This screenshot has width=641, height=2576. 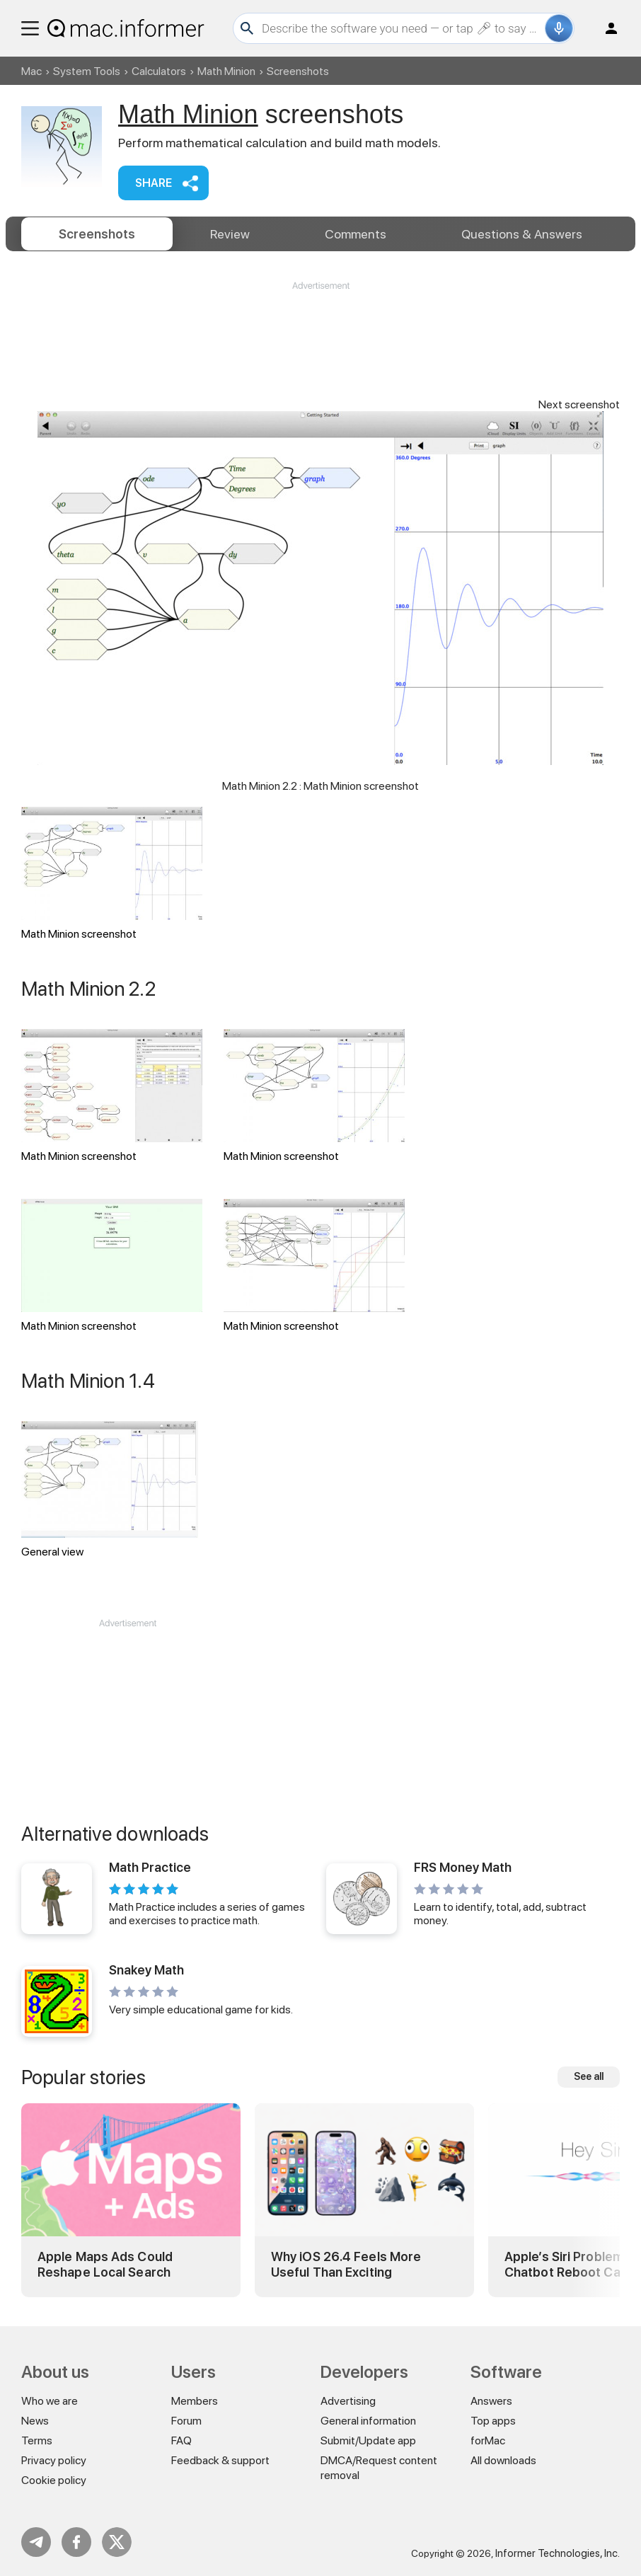 I want to click on General view, so click(x=109, y=1489).